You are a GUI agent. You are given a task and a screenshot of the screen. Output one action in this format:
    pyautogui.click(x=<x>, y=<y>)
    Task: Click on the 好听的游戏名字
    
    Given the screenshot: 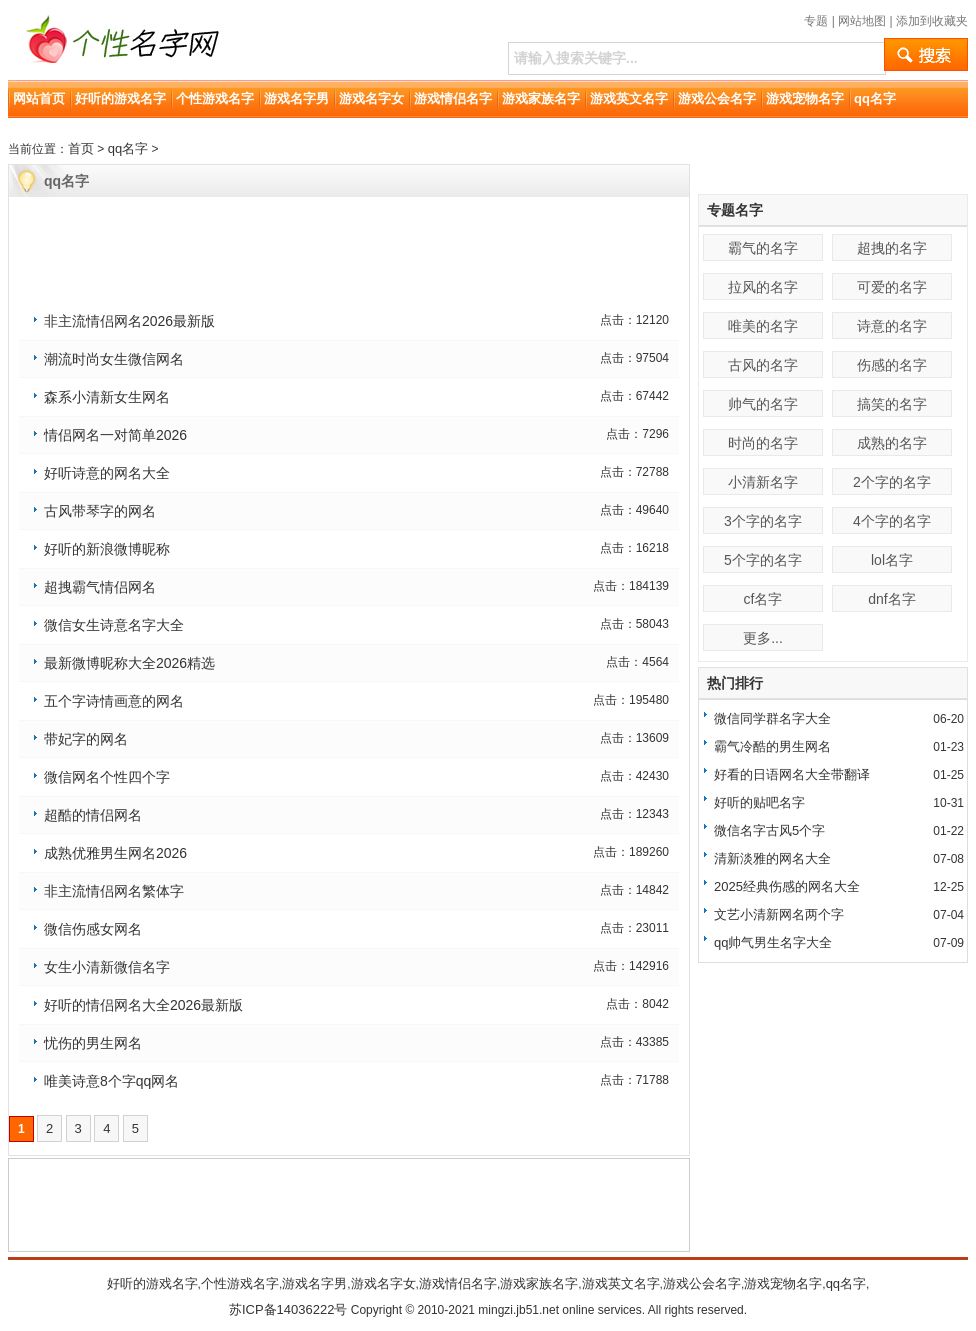 What is the action you would take?
    pyautogui.click(x=120, y=98)
    